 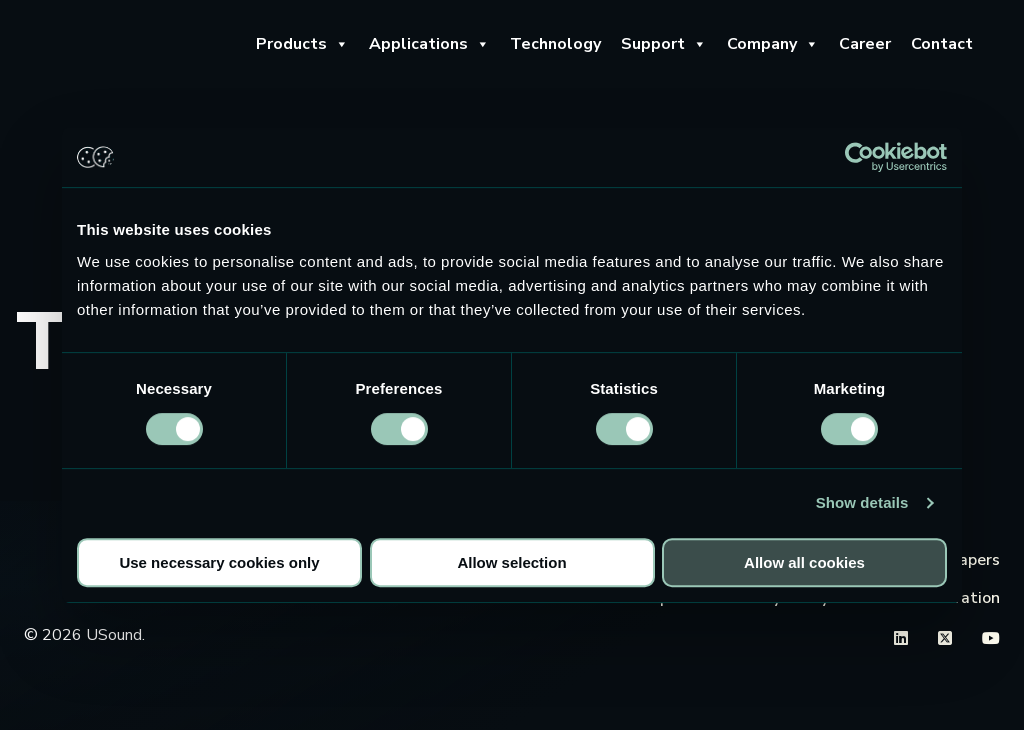 I want to click on Allow selection, so click(x=511, y=562).